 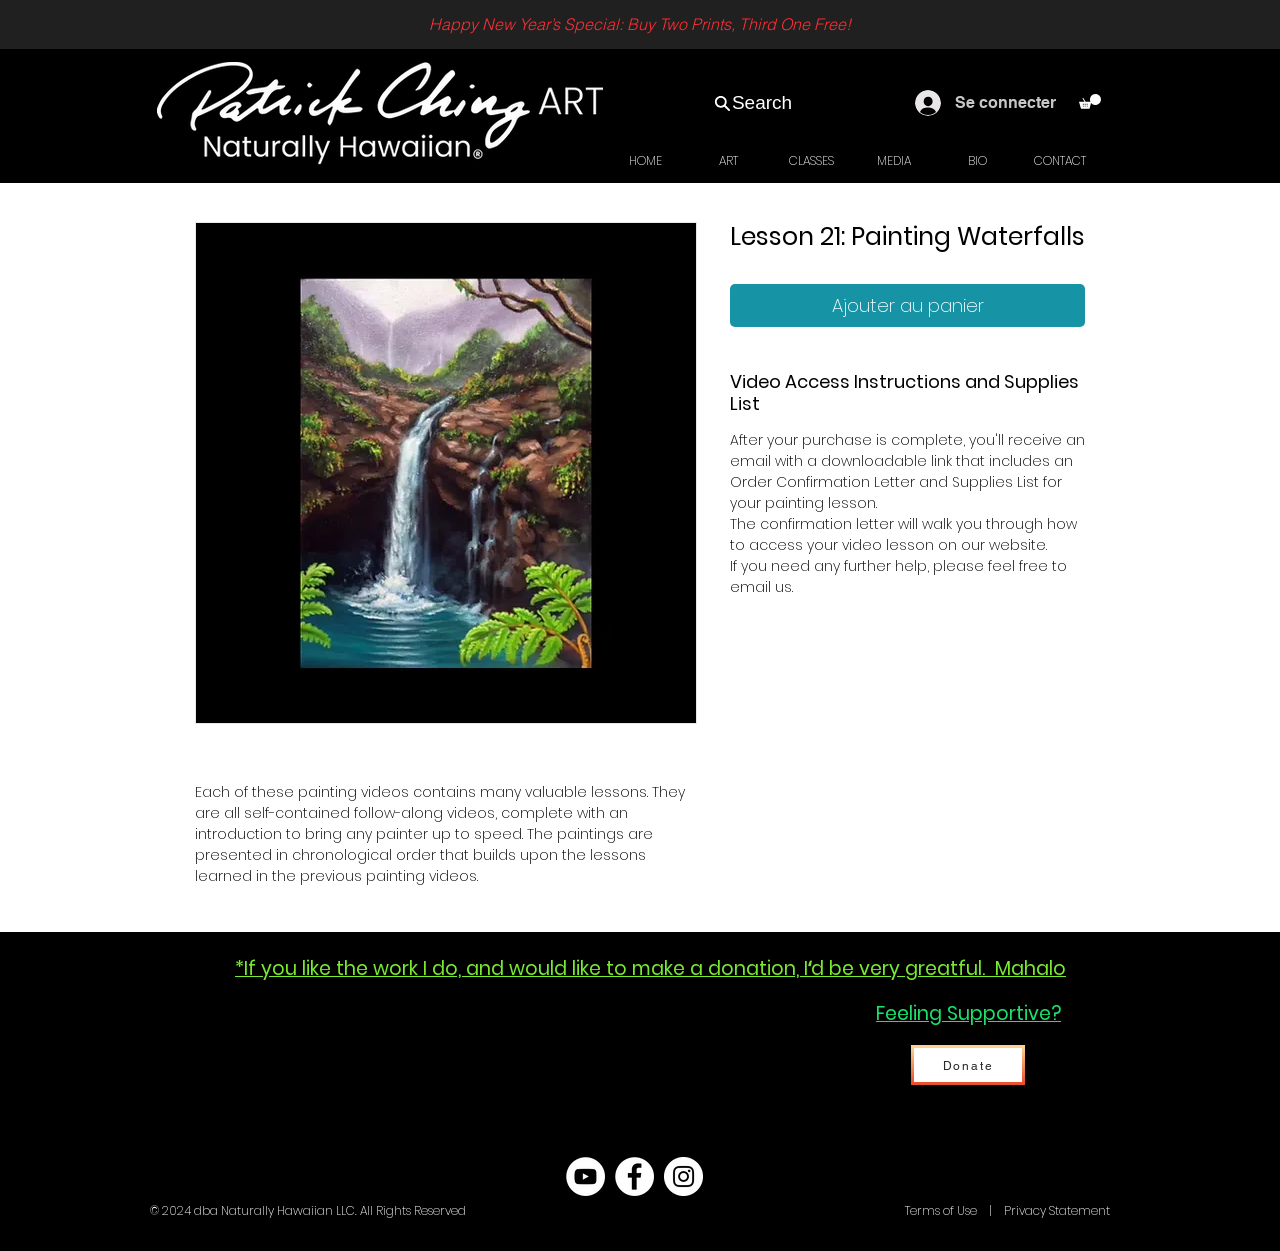 I want to click on [Facebook - White Circle], so click(x=634, y=1176).